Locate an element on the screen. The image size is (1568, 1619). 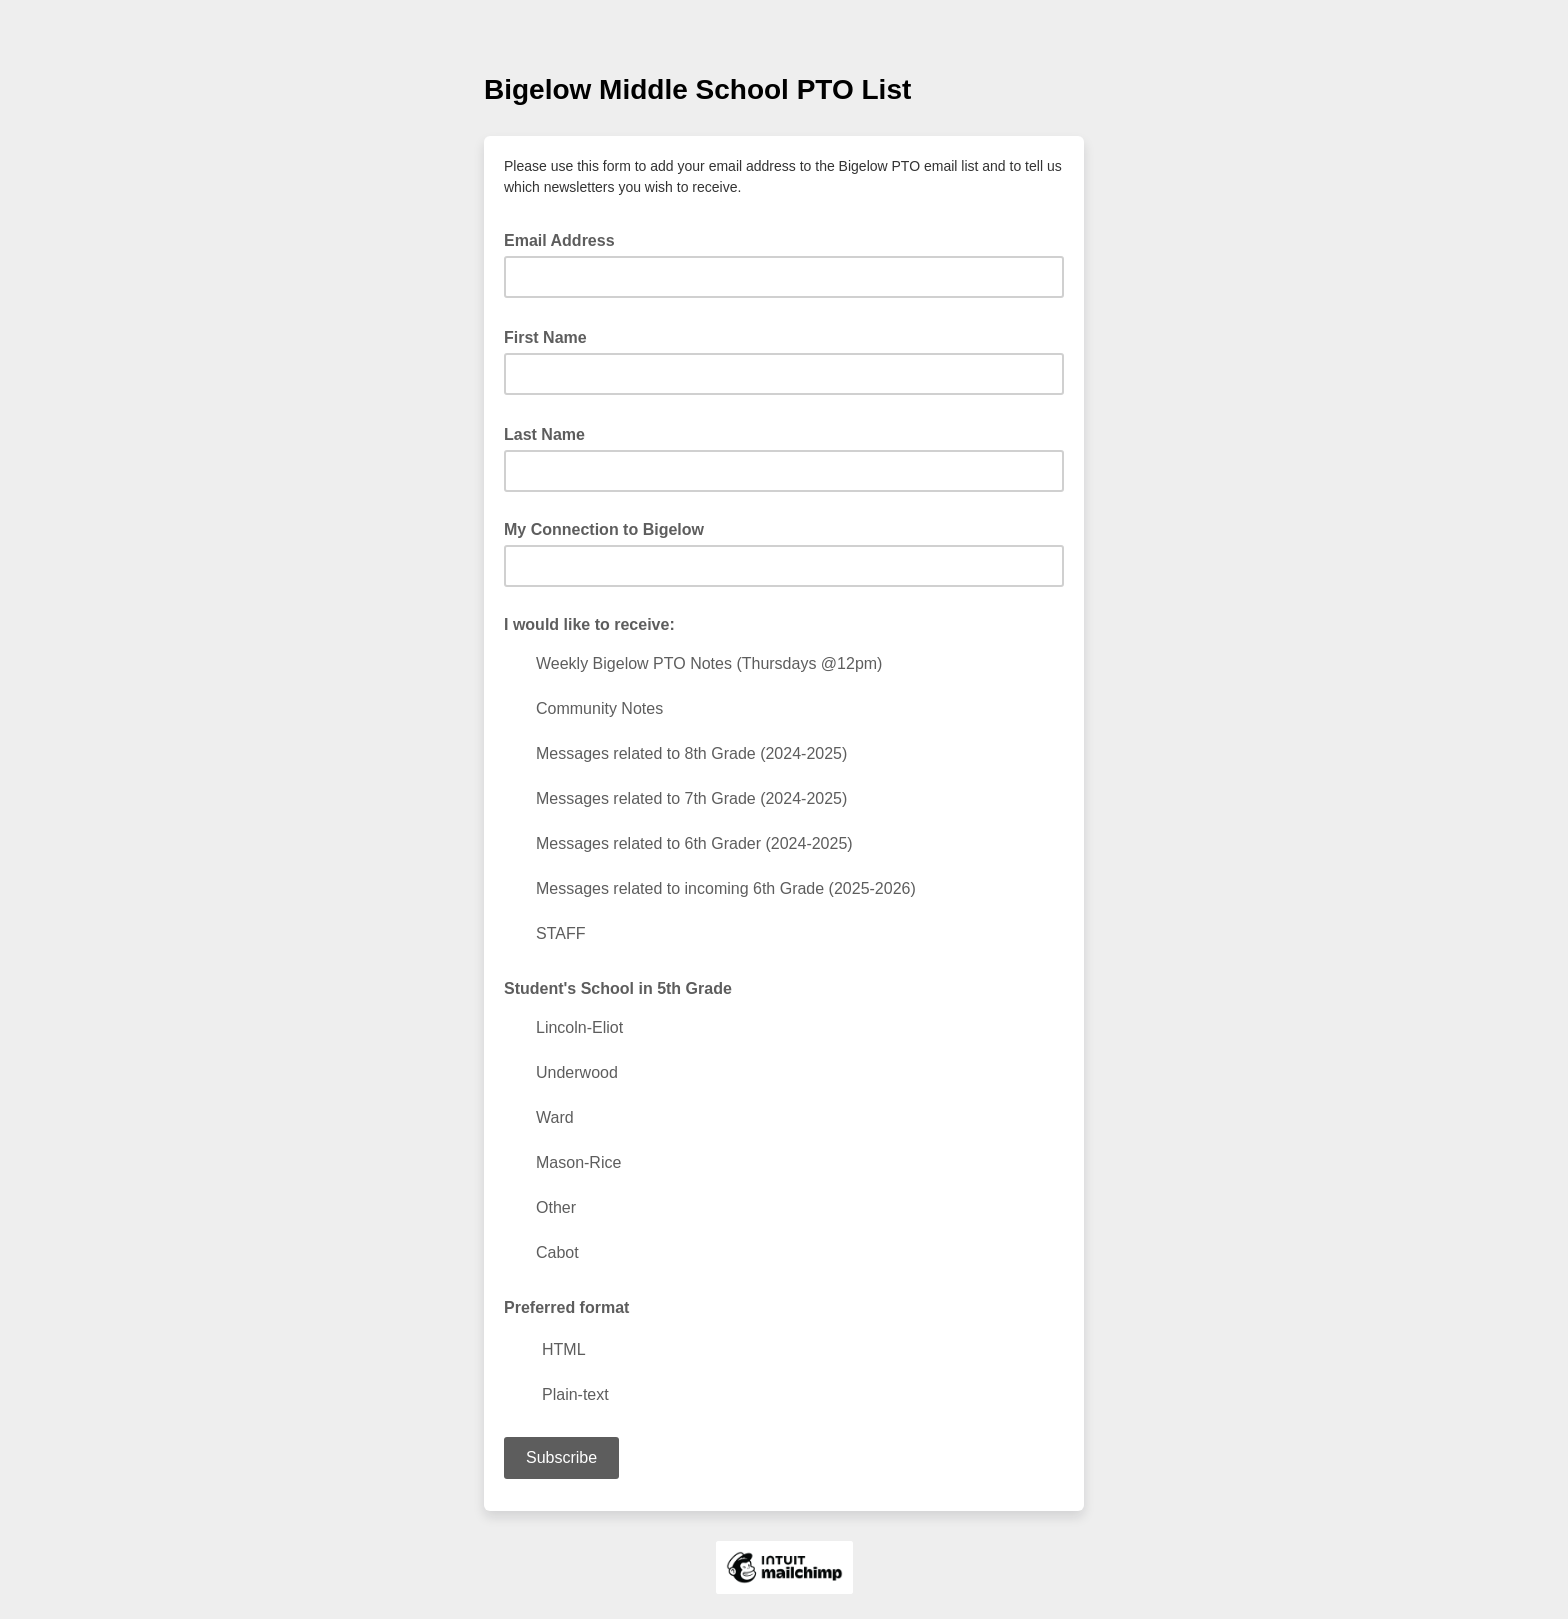
Last Name is located at coordinates (550, 433).